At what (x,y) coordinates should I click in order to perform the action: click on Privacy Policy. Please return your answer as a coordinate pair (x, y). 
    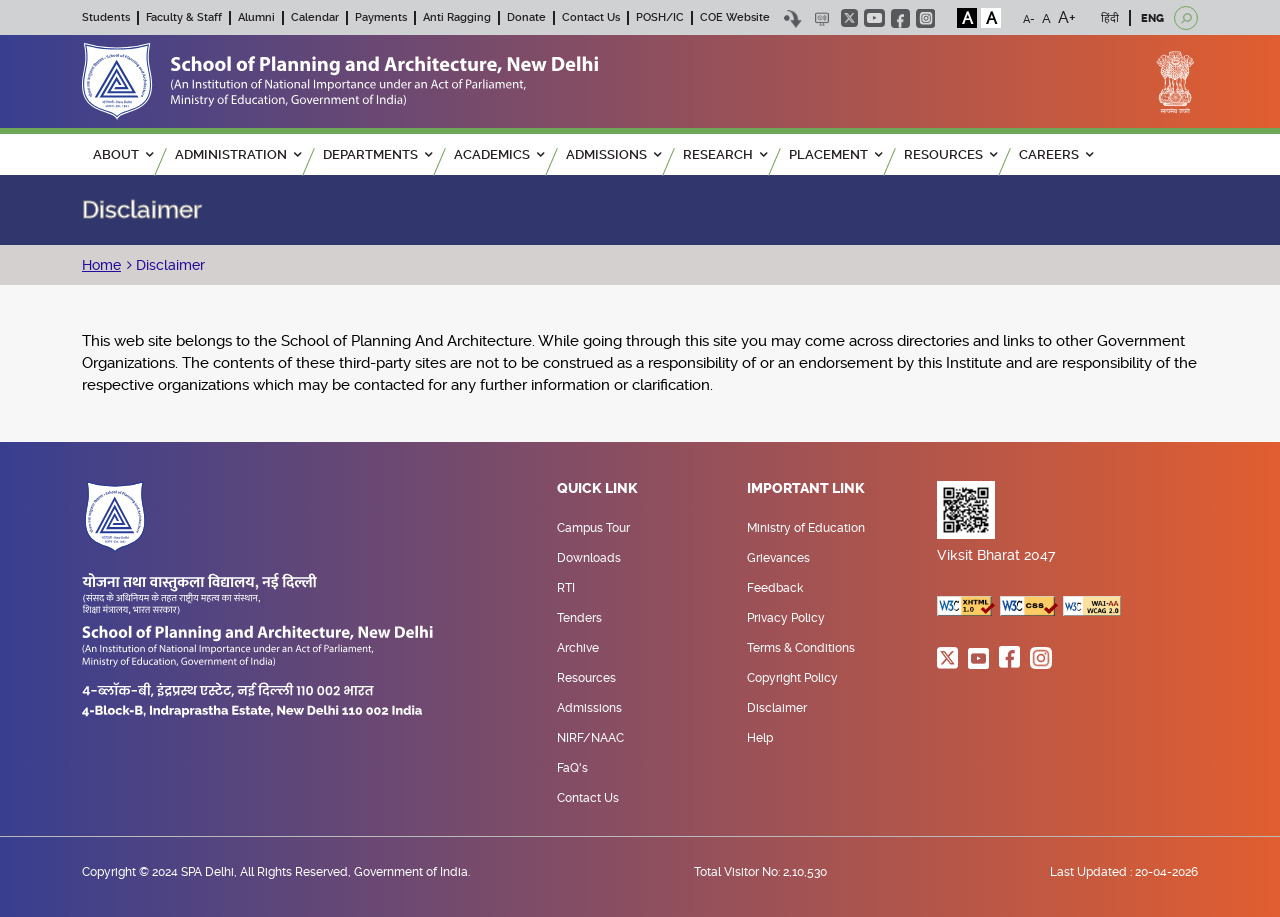
    Looking at the image, I should click on (786, 618).